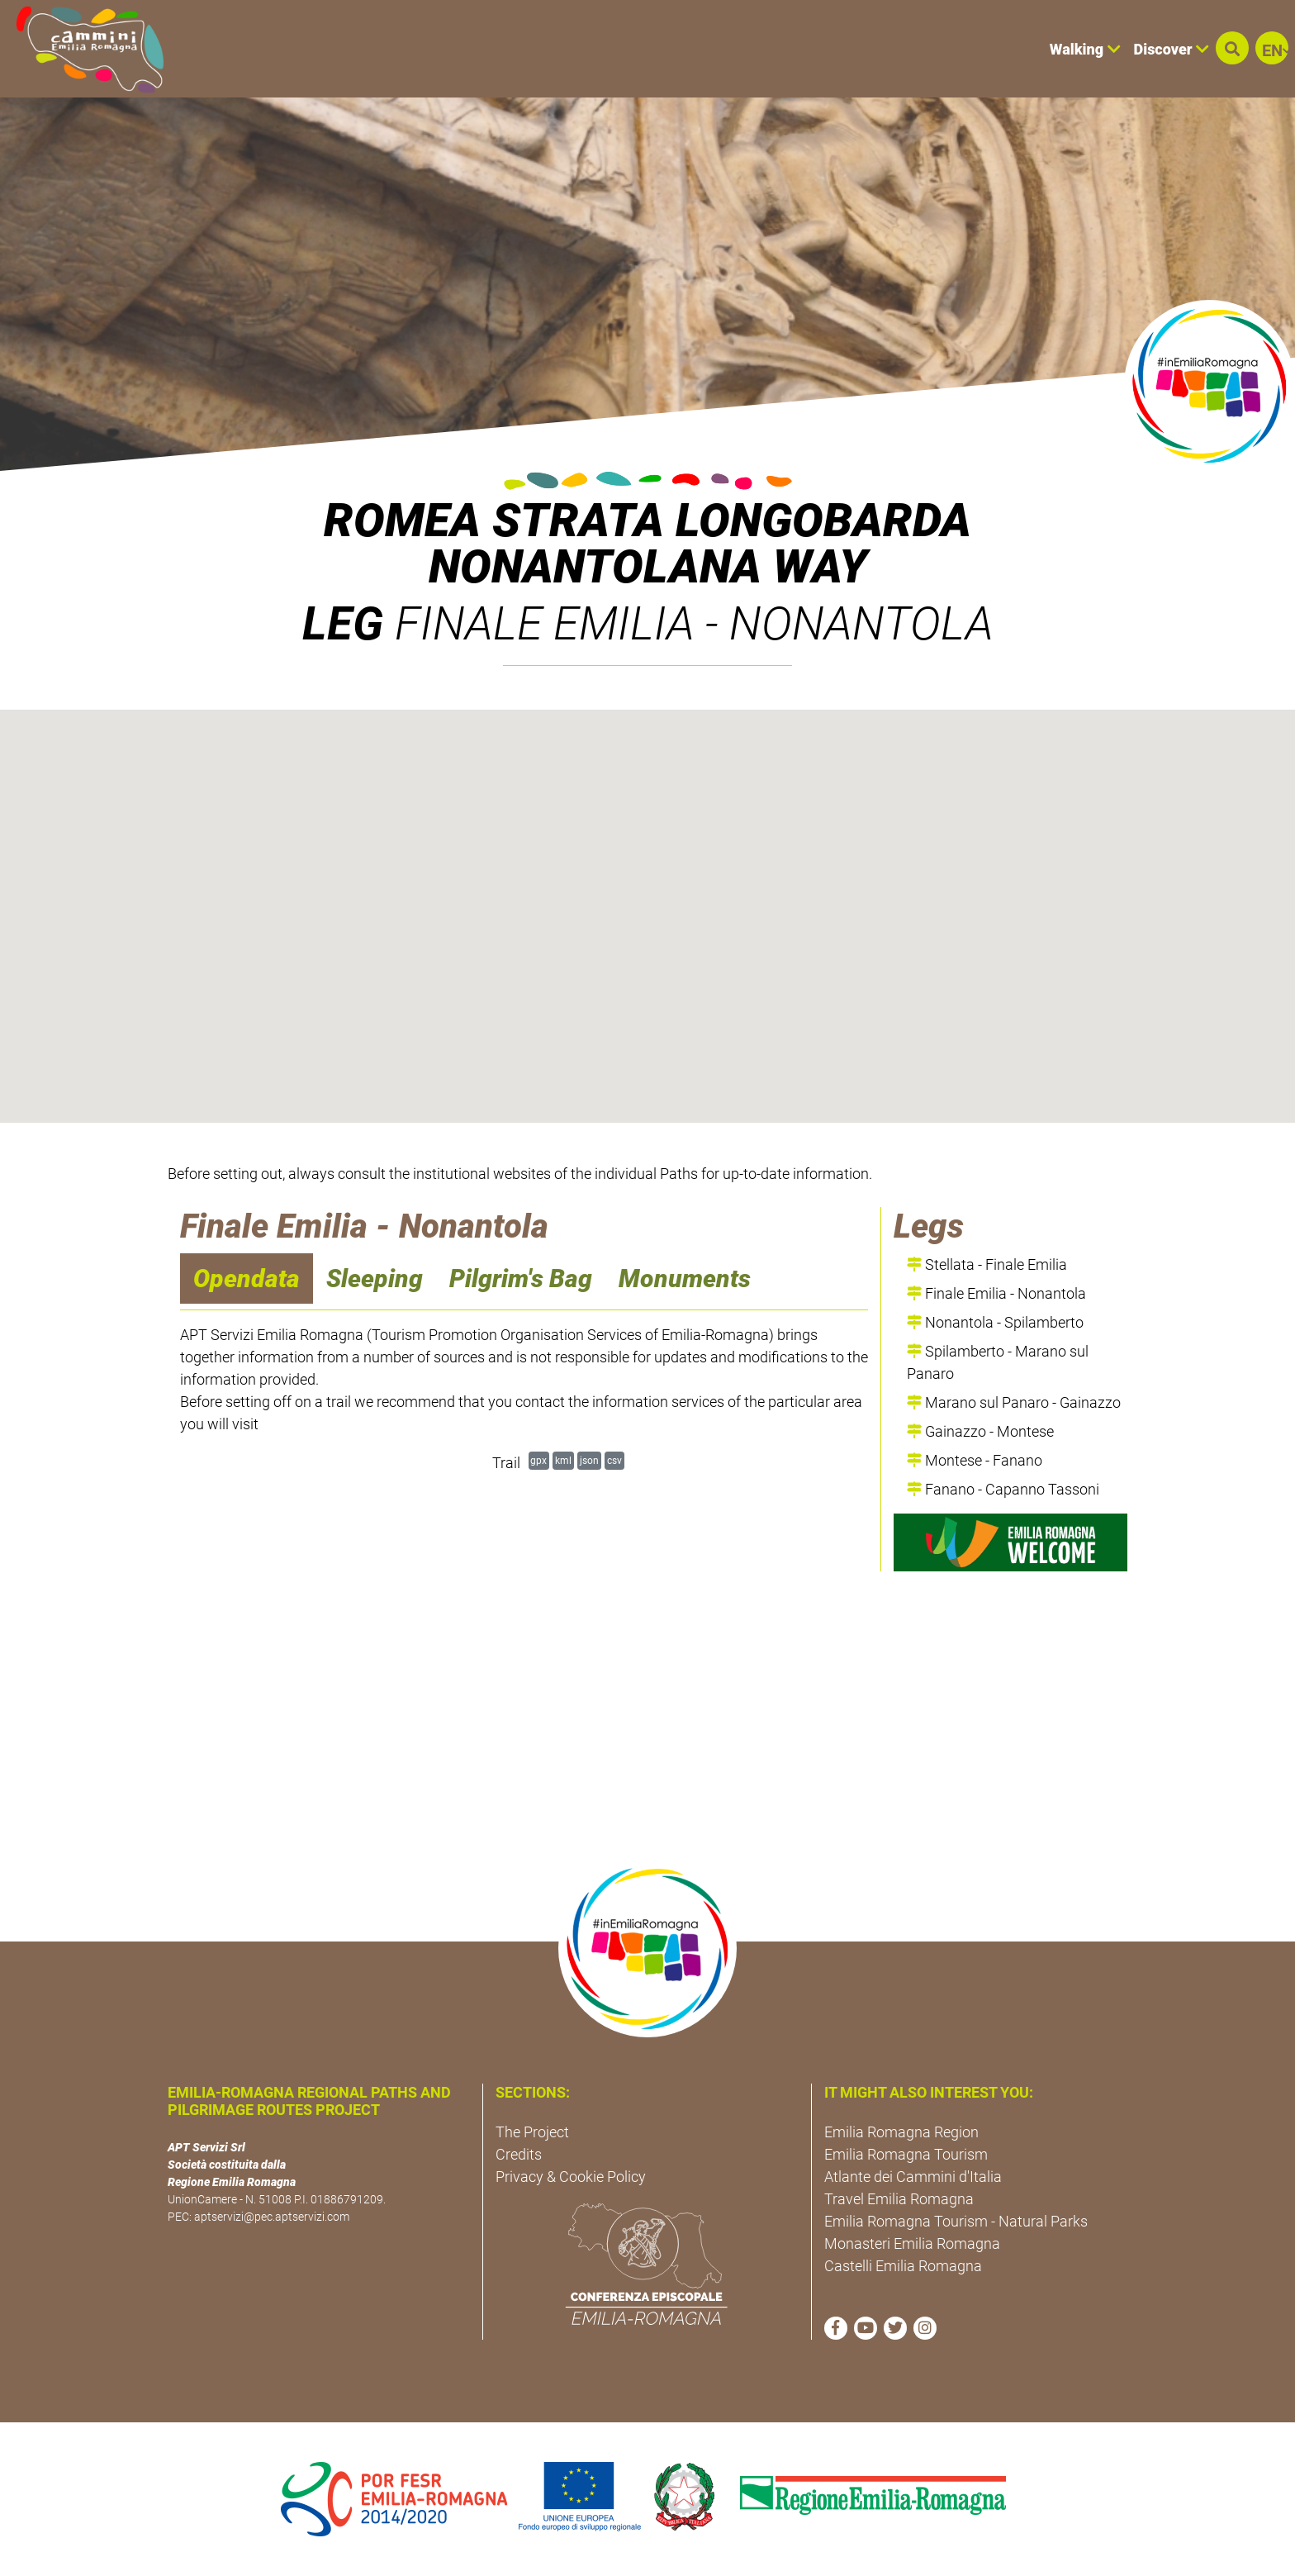  I want to click on Castelli Emilia Romagna, so click(903, 2265).